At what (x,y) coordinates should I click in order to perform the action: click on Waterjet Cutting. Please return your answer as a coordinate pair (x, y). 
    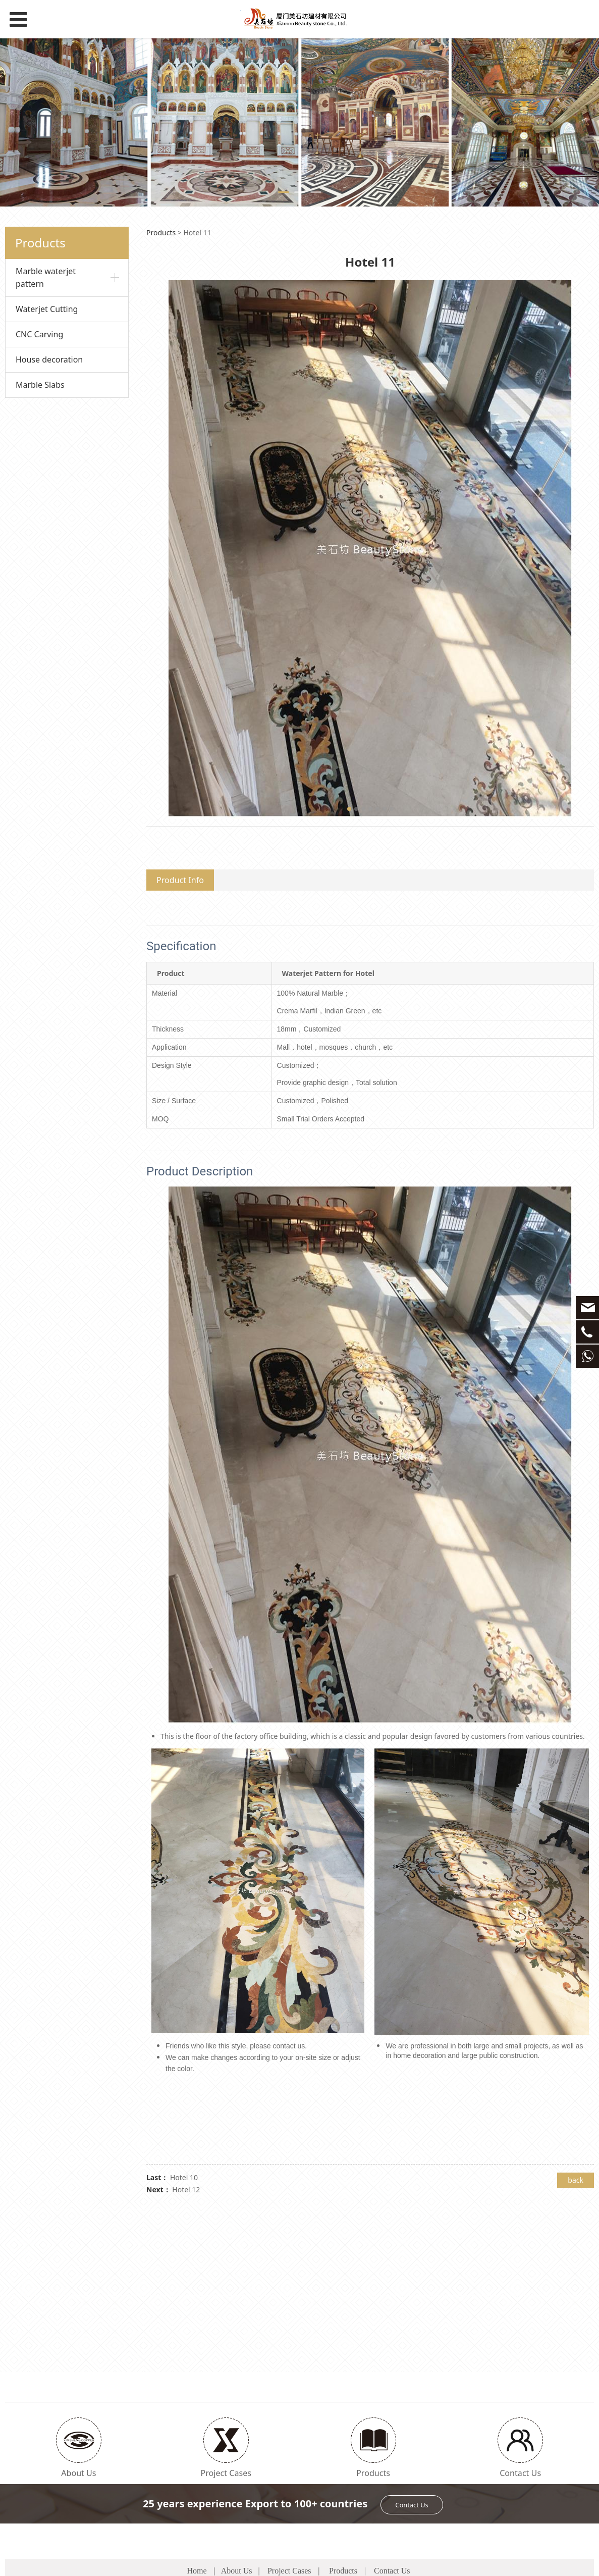
    Looking at the image, I should click on (47, 309).